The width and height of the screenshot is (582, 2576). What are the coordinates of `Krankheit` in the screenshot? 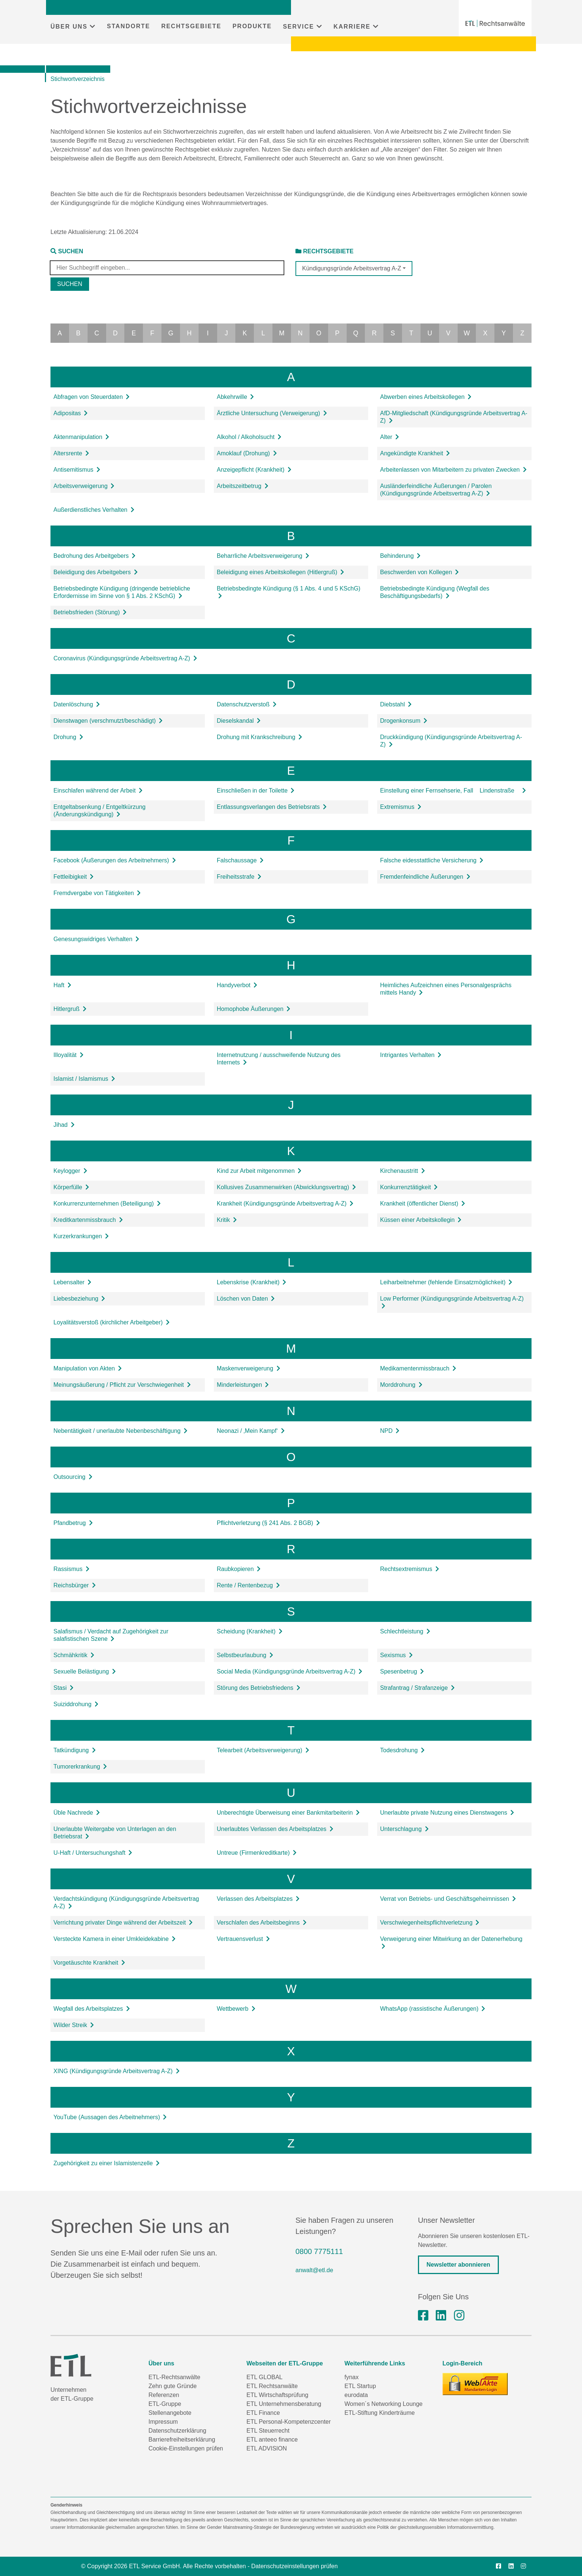 It's located at (285, 1203).